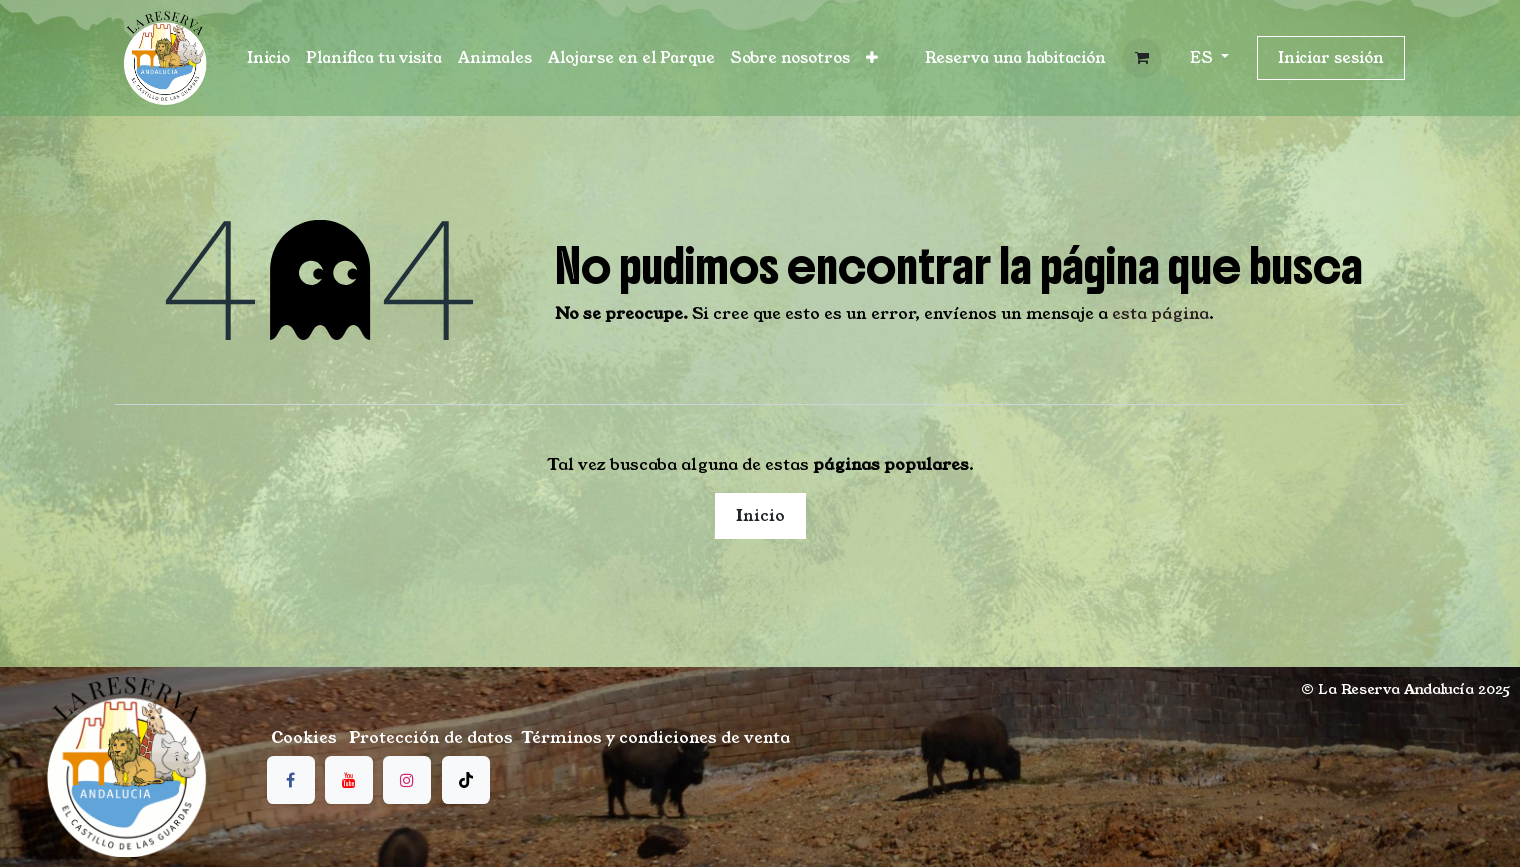  What do you see at coordinates (466, 780) in the screenshot?
I see `[TikTok]` at bounding box center [466, 780].